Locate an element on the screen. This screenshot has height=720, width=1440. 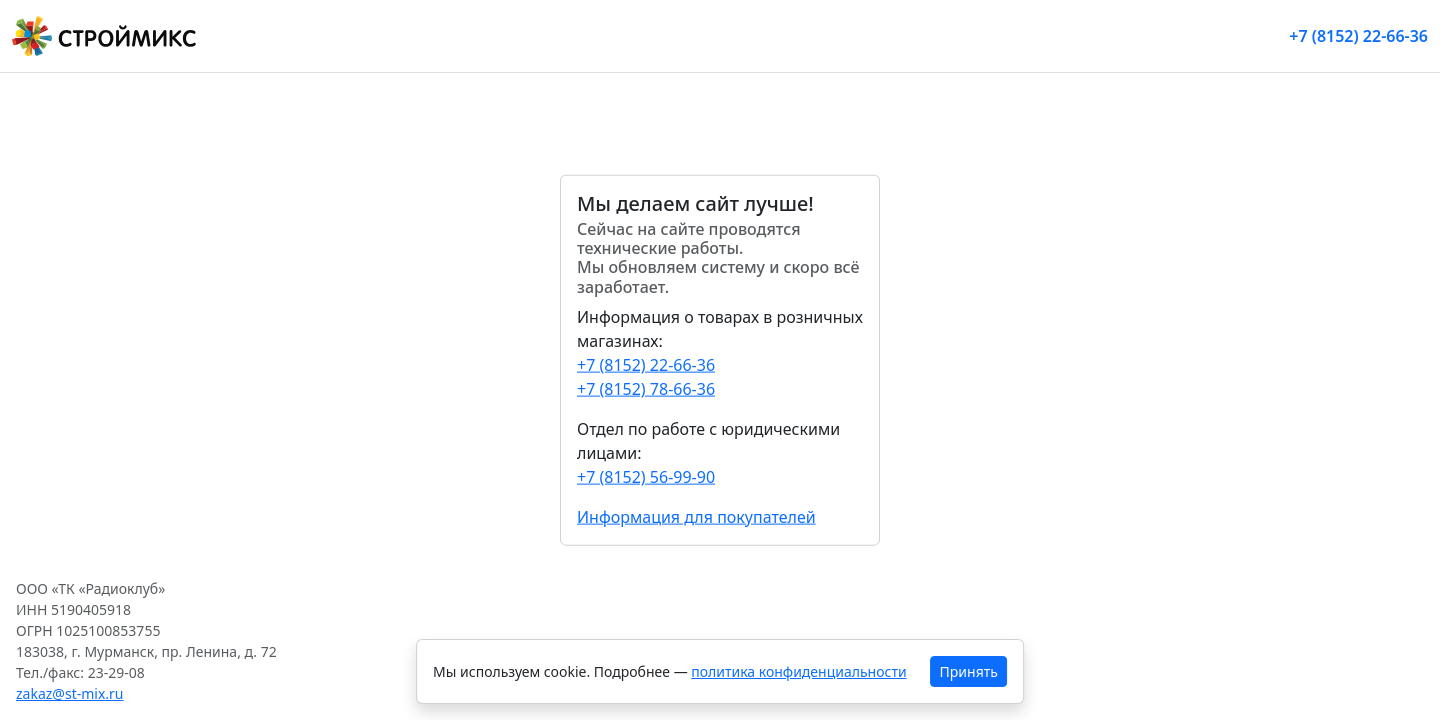
zakaz@st-mix.ru is located at coordinates (70, 693).